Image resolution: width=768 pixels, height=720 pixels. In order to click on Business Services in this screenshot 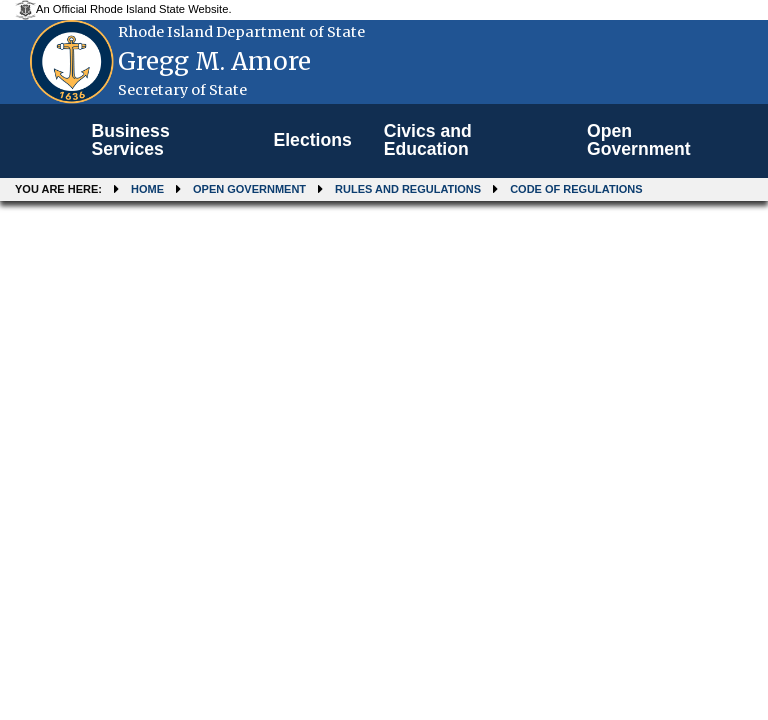, I will do `click(130, 140)`.